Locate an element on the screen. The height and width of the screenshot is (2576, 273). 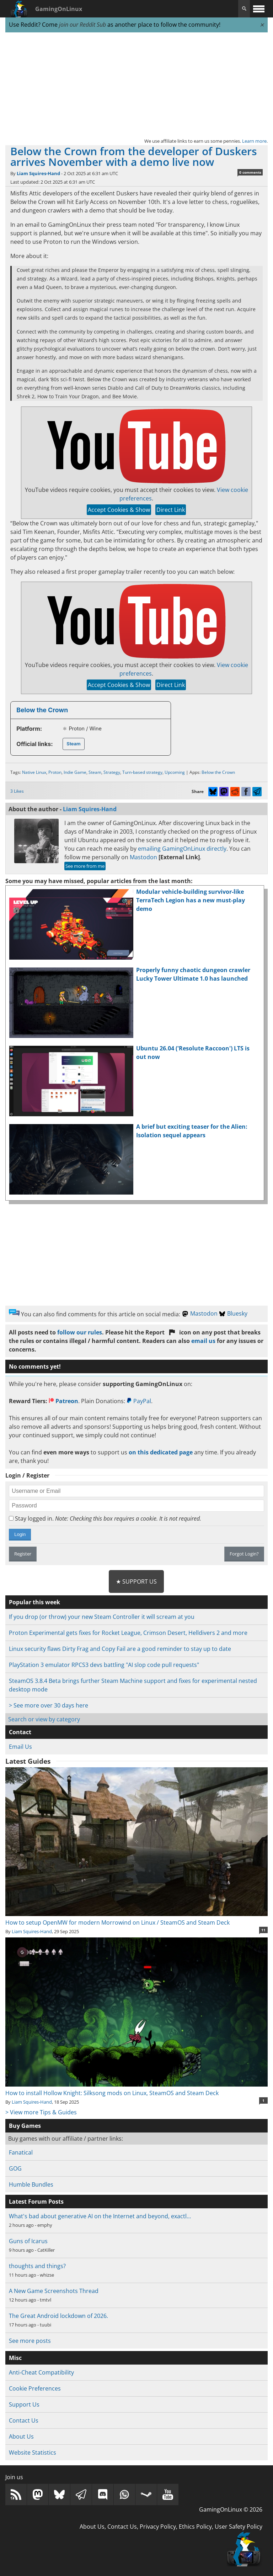
Latest Guides is located at coordinates (27, 1761).